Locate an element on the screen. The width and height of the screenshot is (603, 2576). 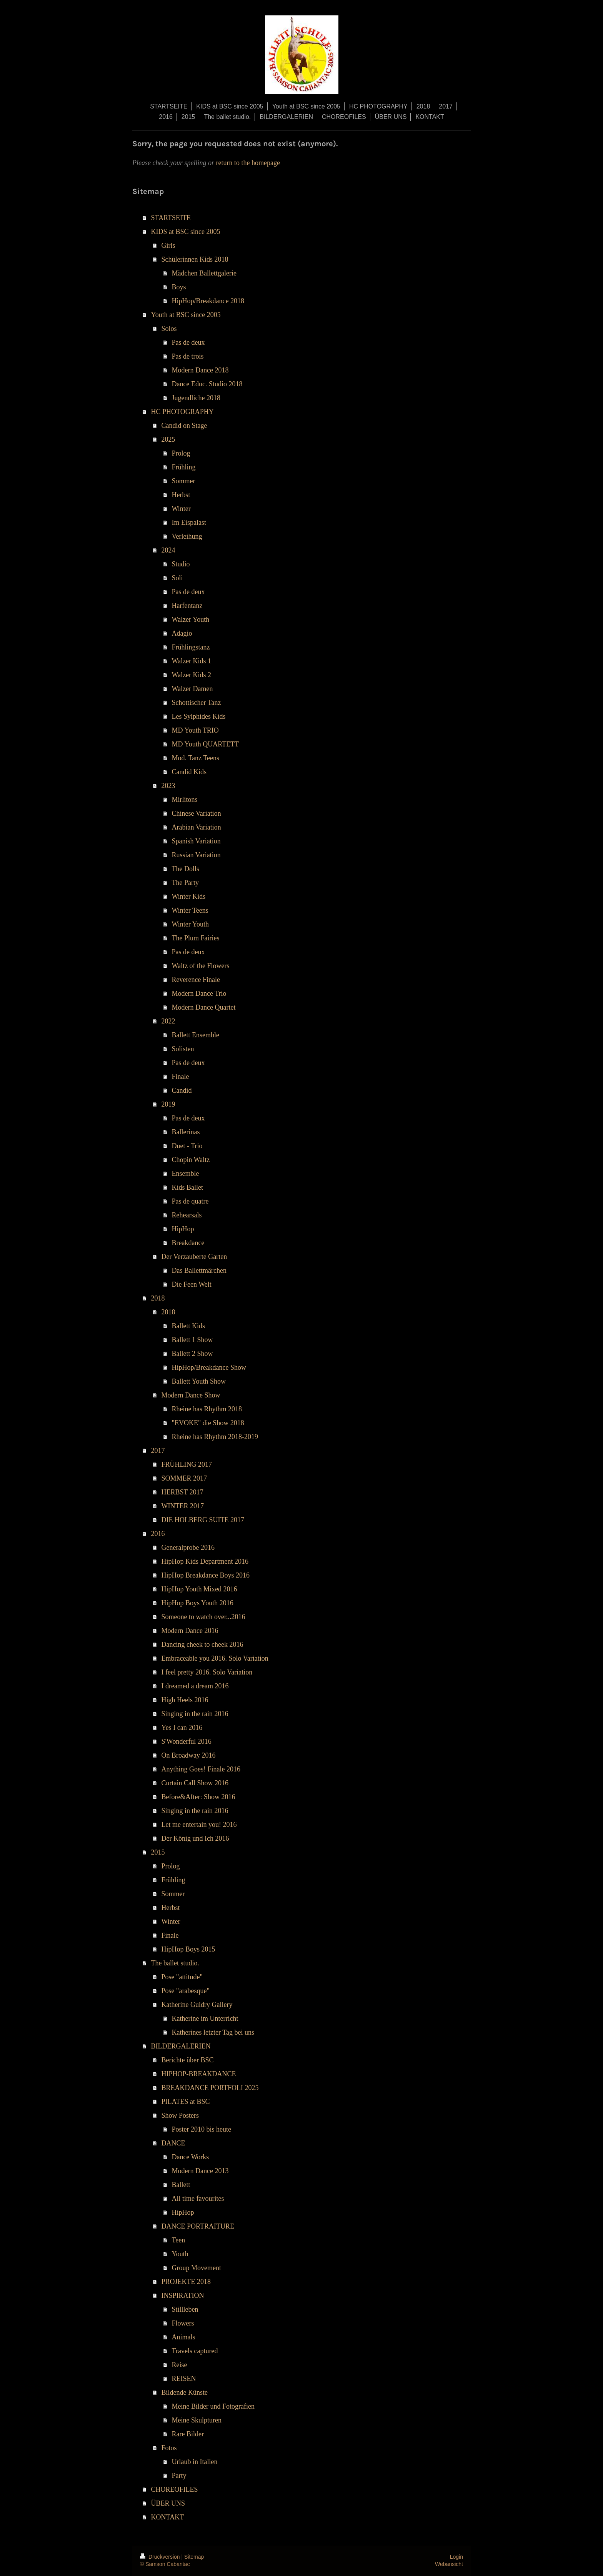
Der König und Ich 2016 is located at coordinates (195, 1838).